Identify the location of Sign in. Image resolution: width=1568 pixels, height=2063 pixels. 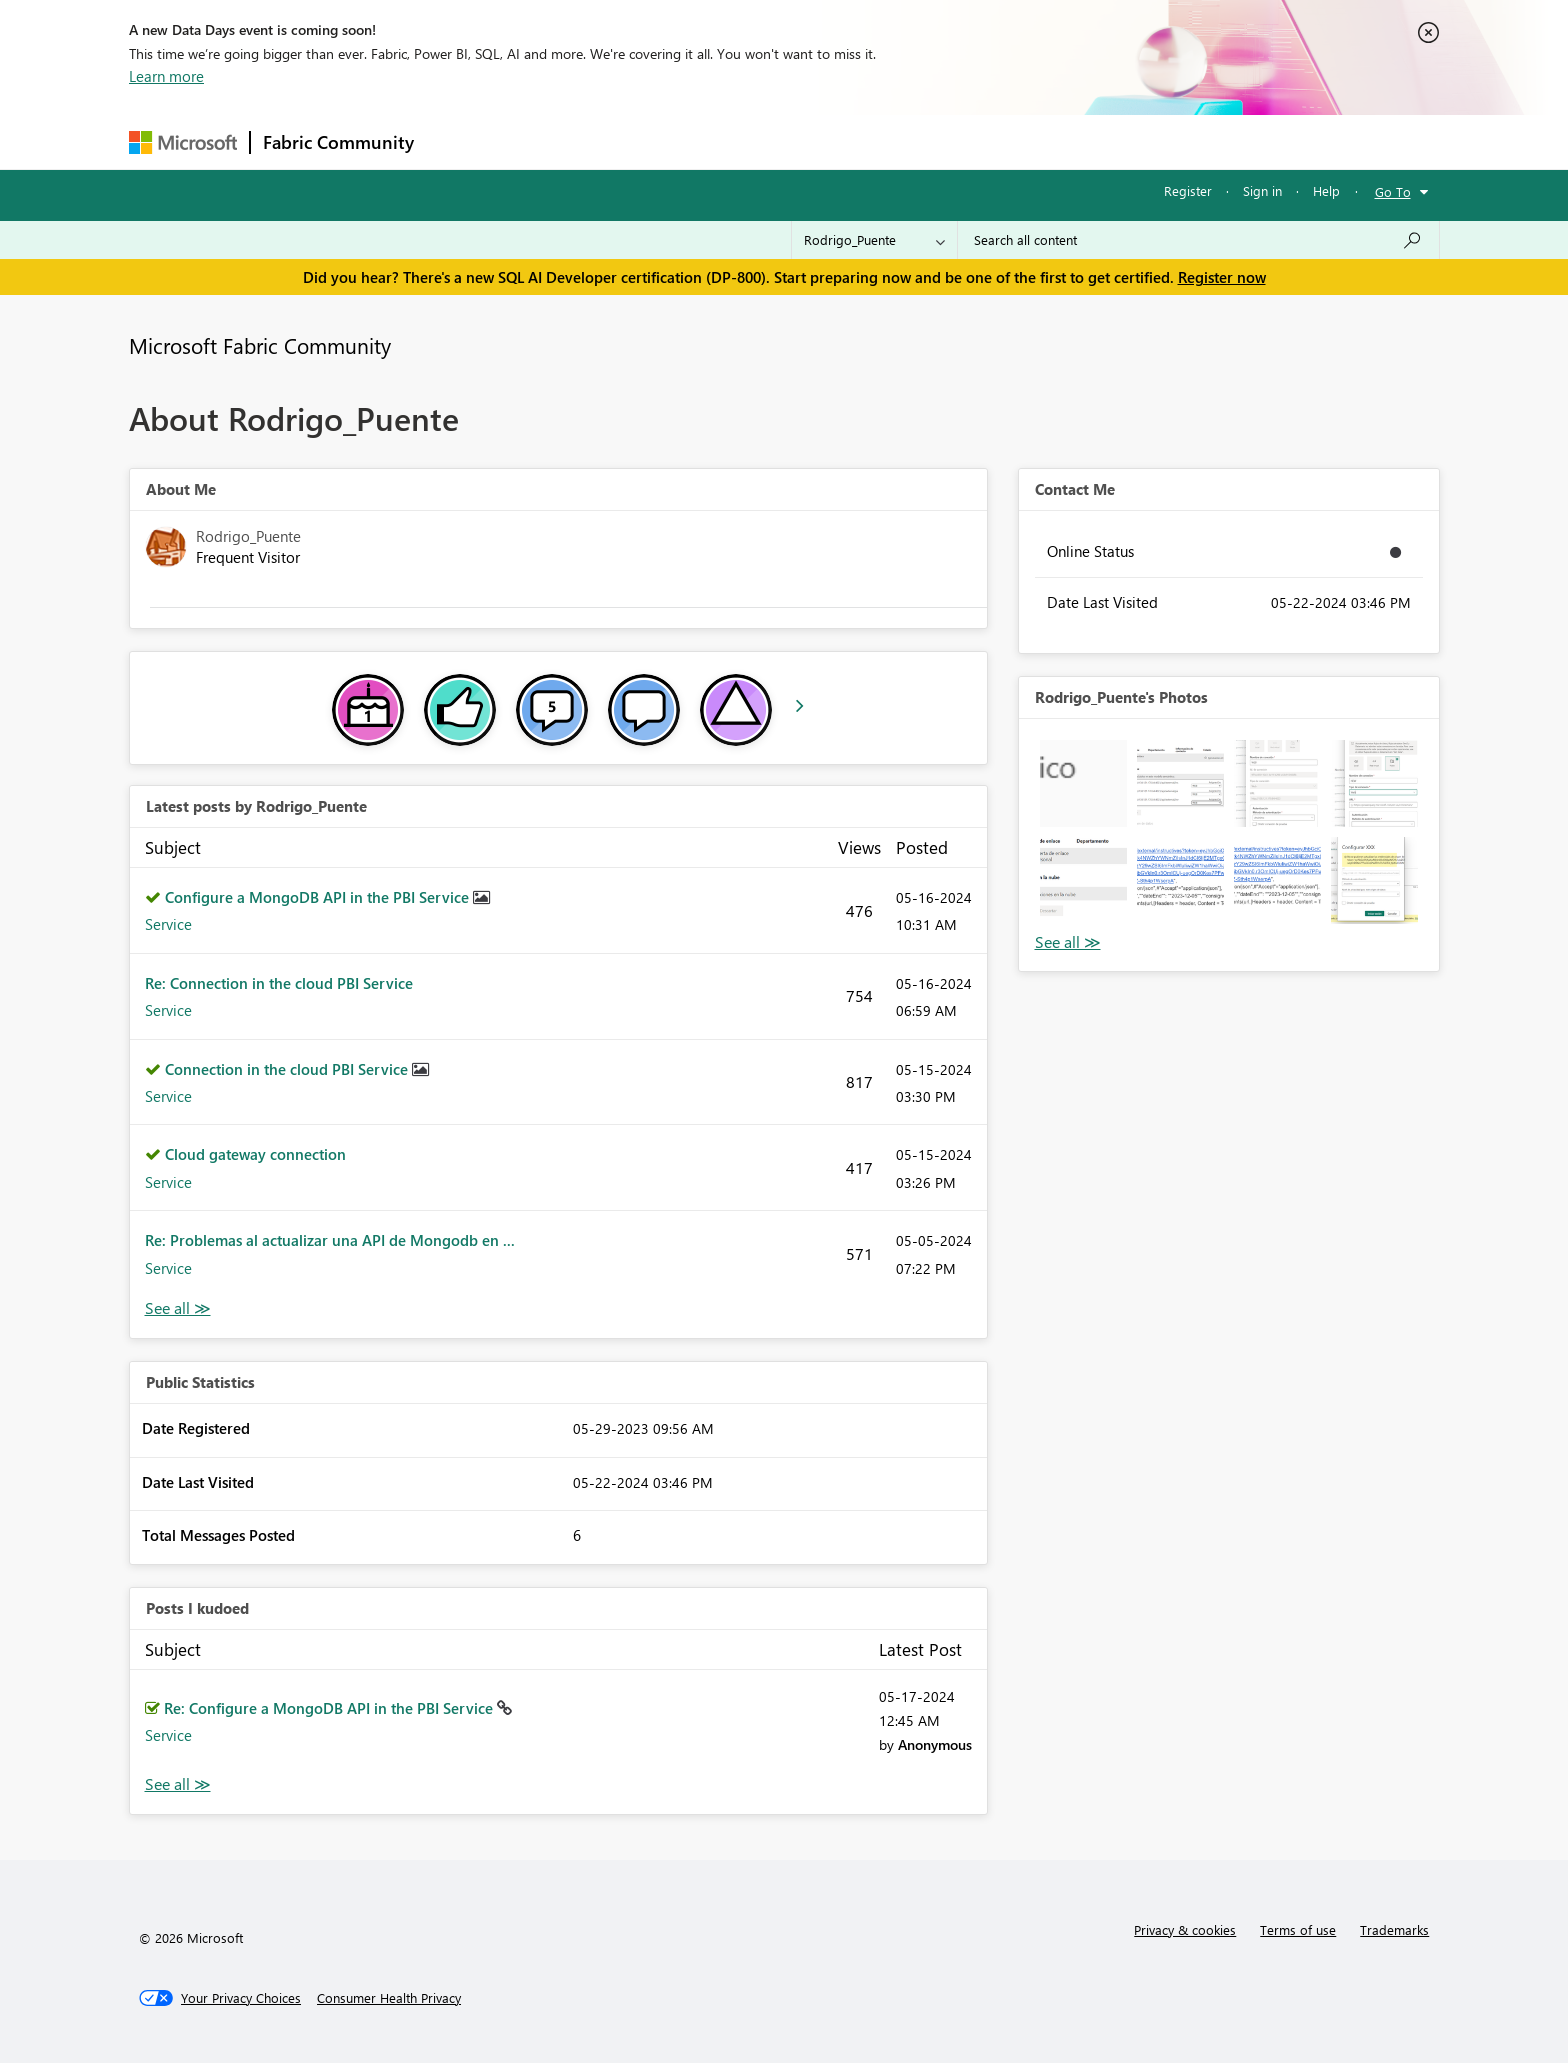
(1262, 190).